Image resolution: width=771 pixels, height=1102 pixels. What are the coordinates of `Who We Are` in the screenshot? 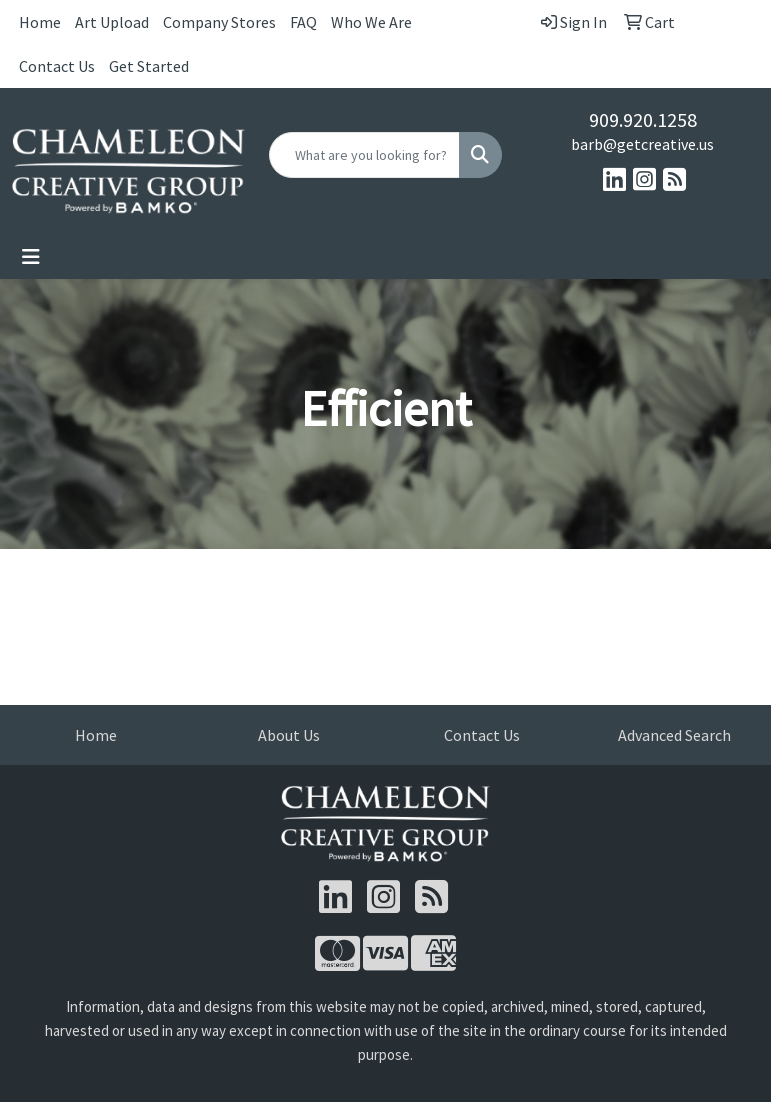 It's located at (371, 22).